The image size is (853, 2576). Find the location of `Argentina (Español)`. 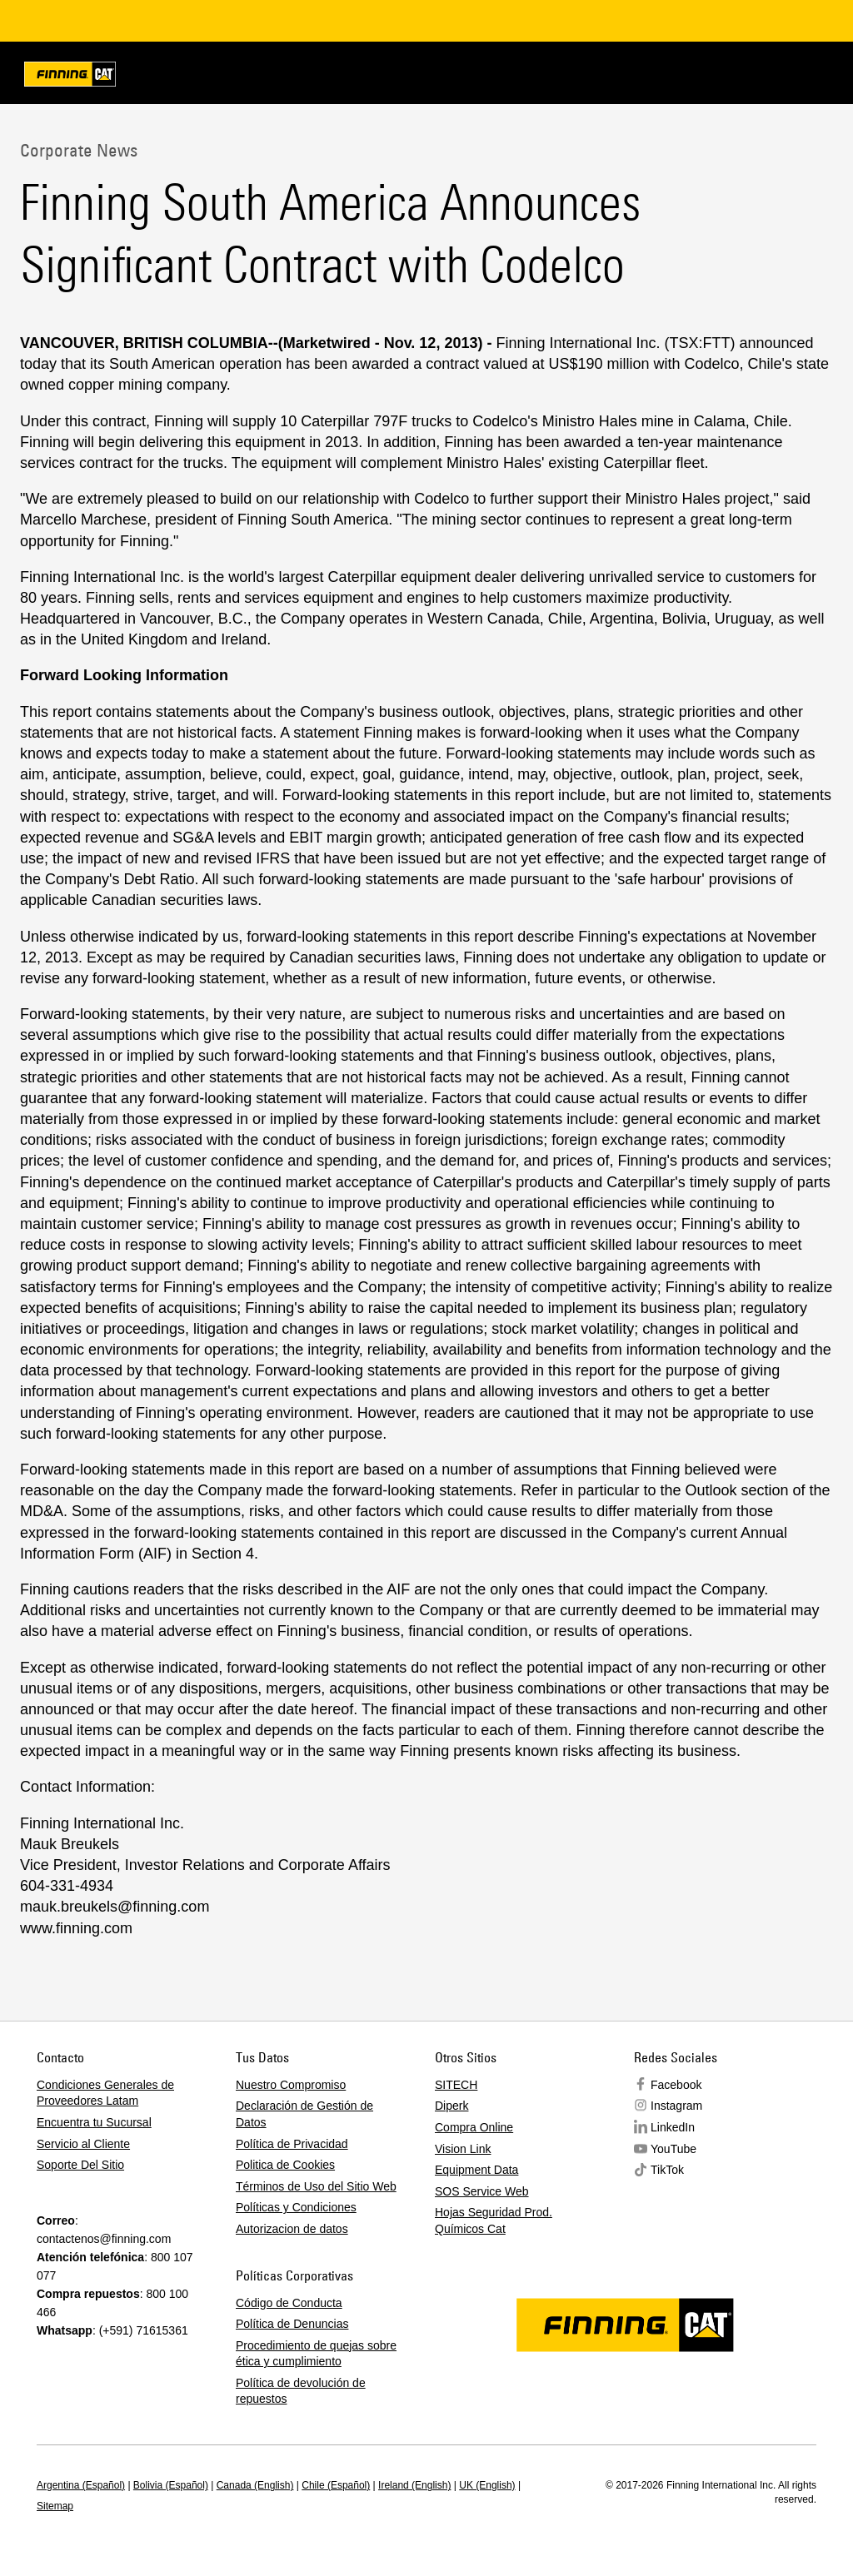

Argentina (Español) is located at coordinates (81, 2485).